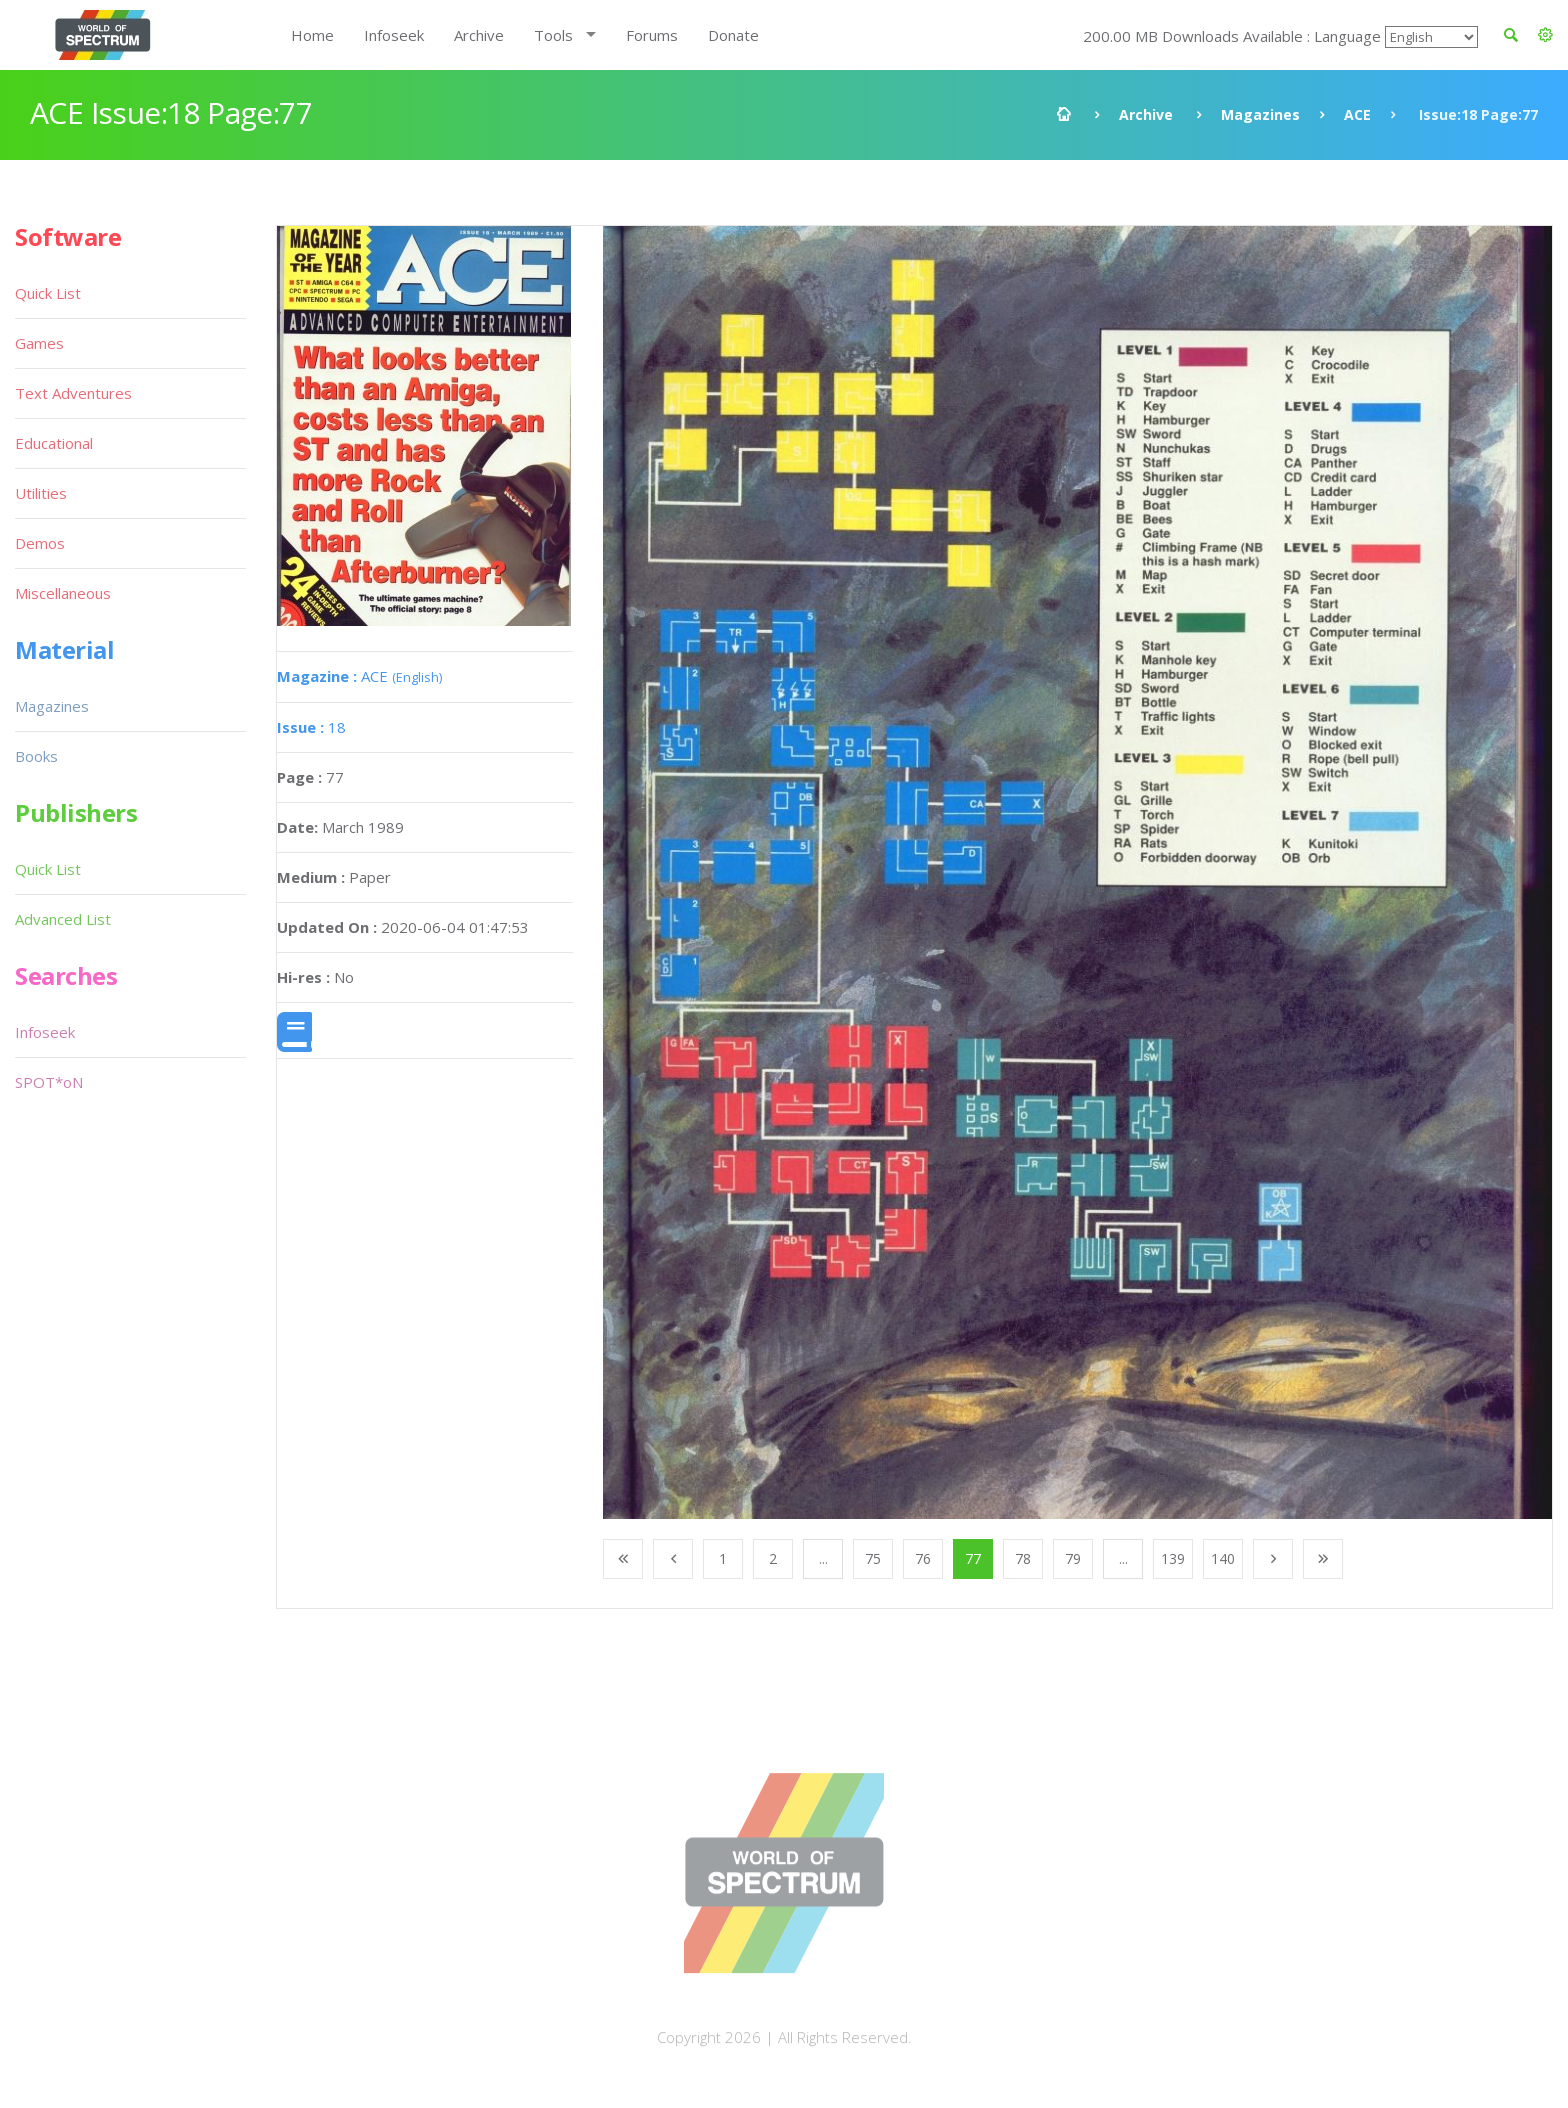  Describe the element at coordinates (923, 1558) in the screenshot. I see `76` at that location.